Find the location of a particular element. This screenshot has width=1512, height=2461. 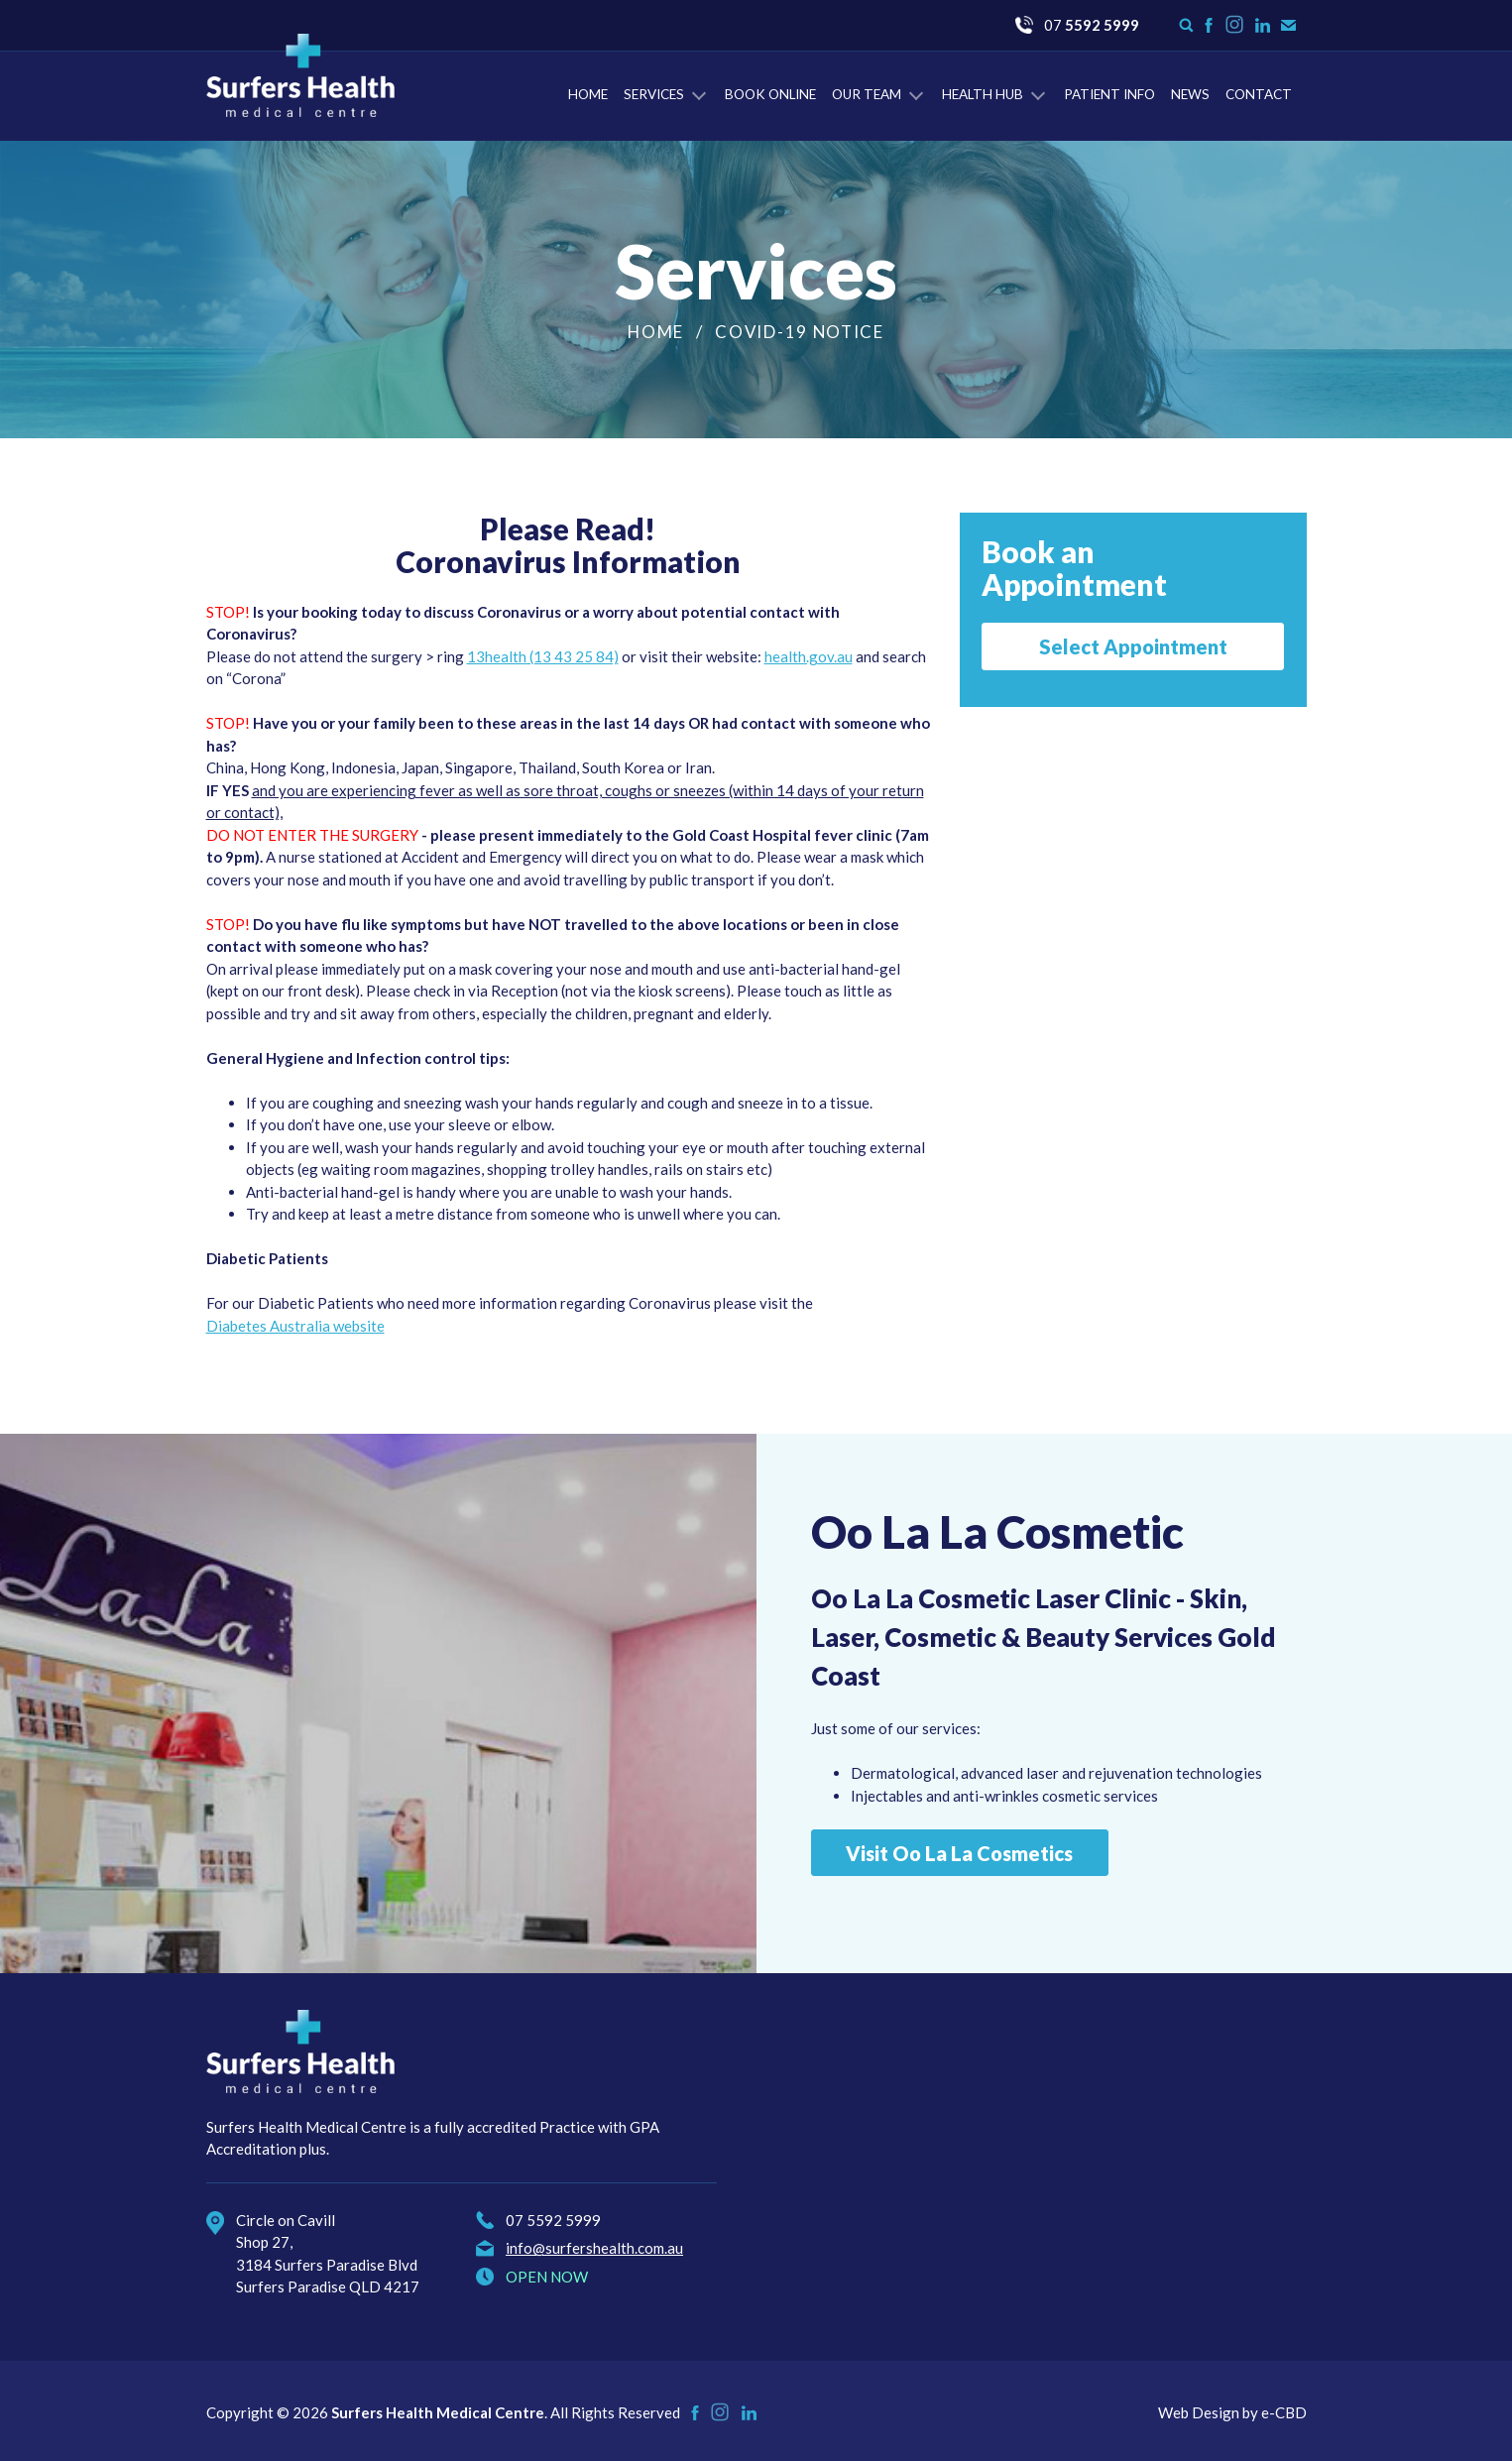

e-CBD is located at coordinates (1284, 2412).